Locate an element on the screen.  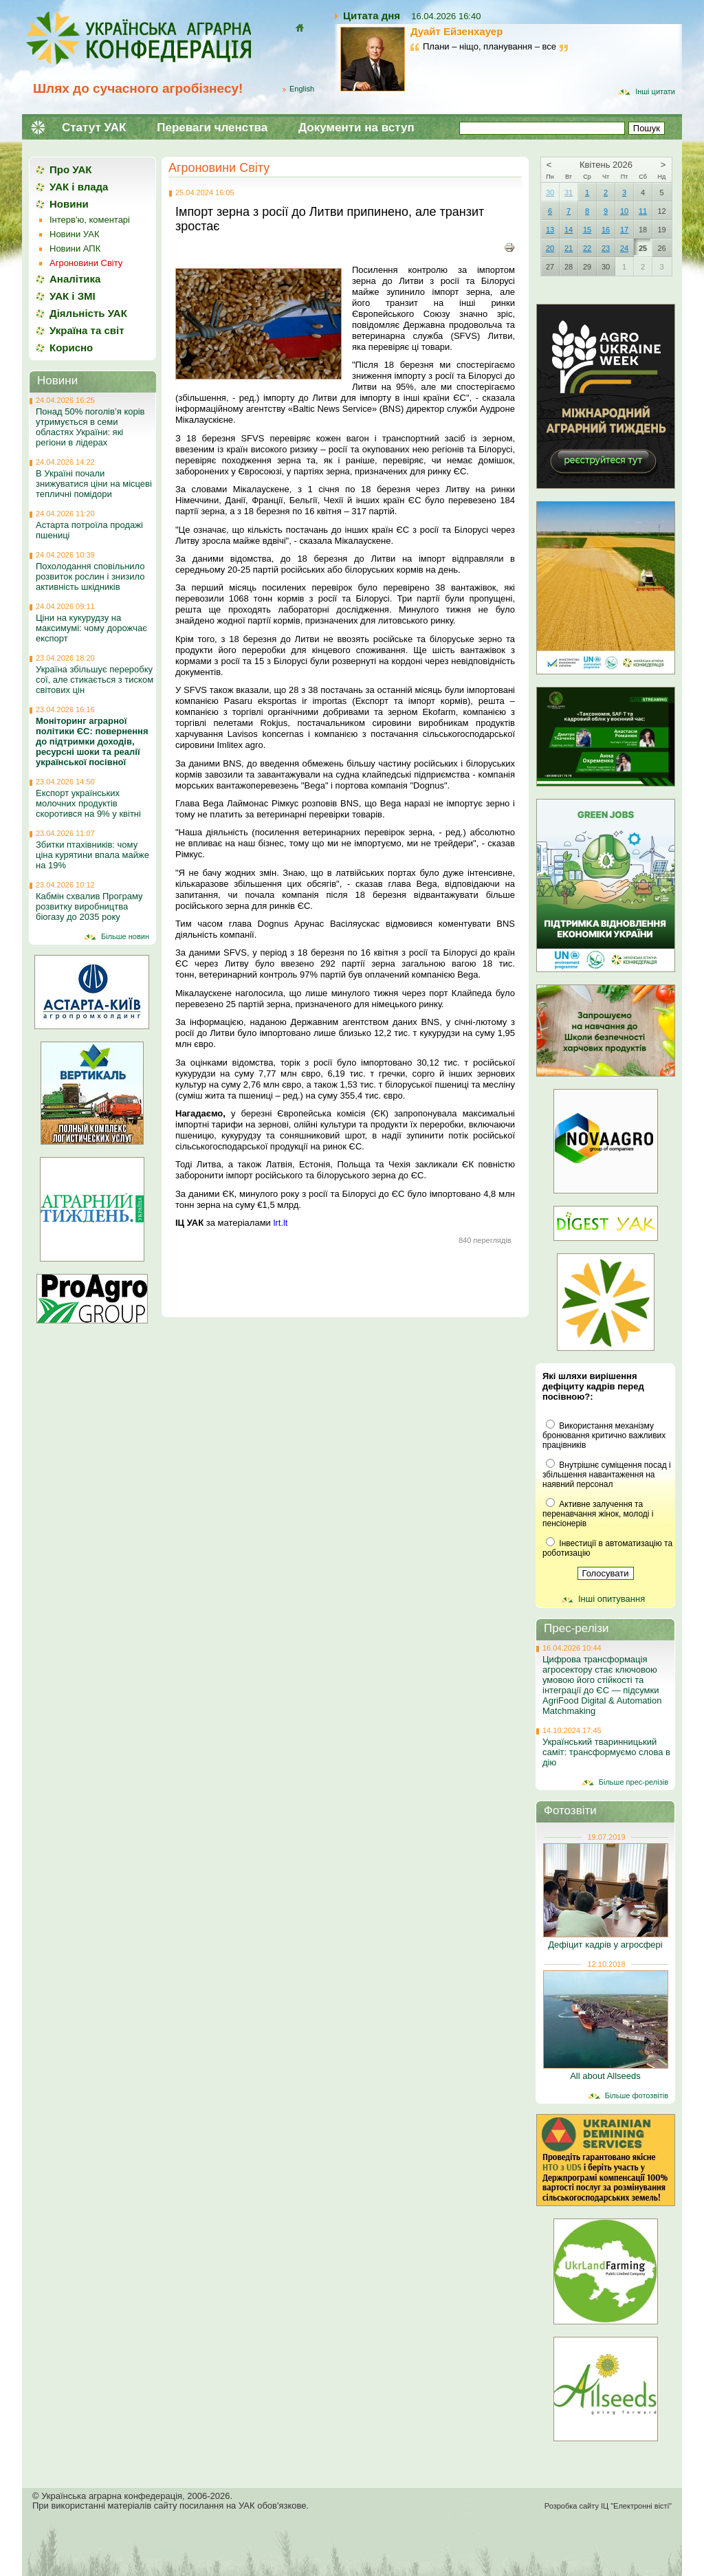
Аналітика is located at coordinates (75, 279).